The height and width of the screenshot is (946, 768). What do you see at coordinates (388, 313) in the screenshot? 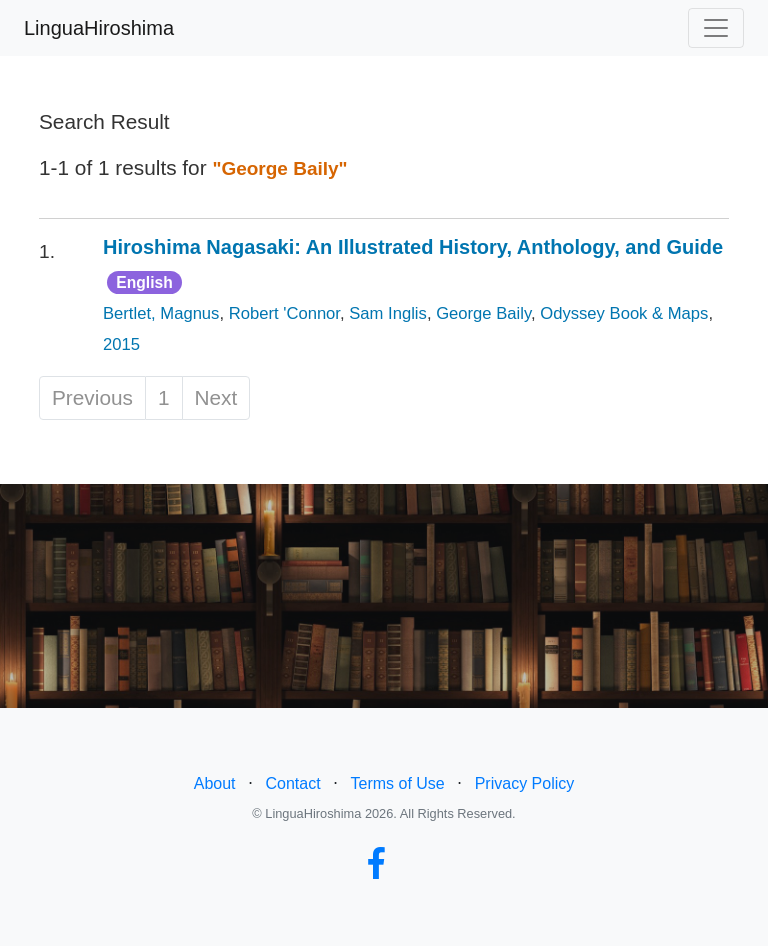
I see `Sam Inglis` at bounding box center [388, 313].